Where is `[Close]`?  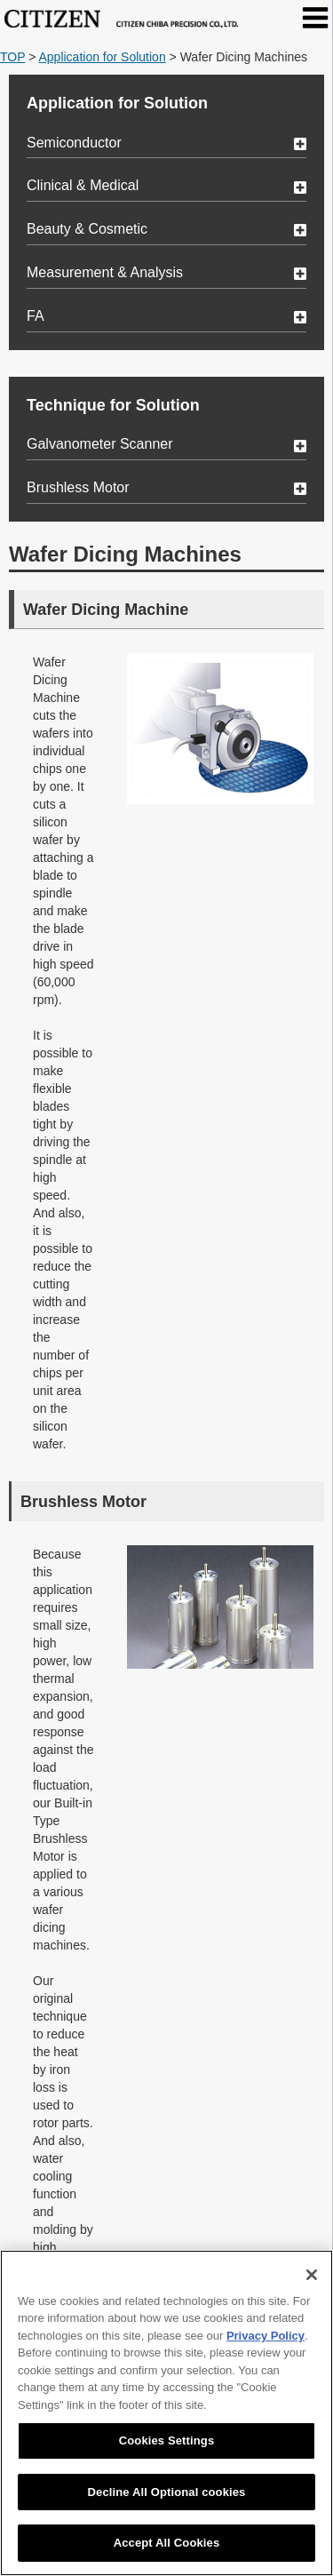
[Close] is located at coordinates (311, 2274).